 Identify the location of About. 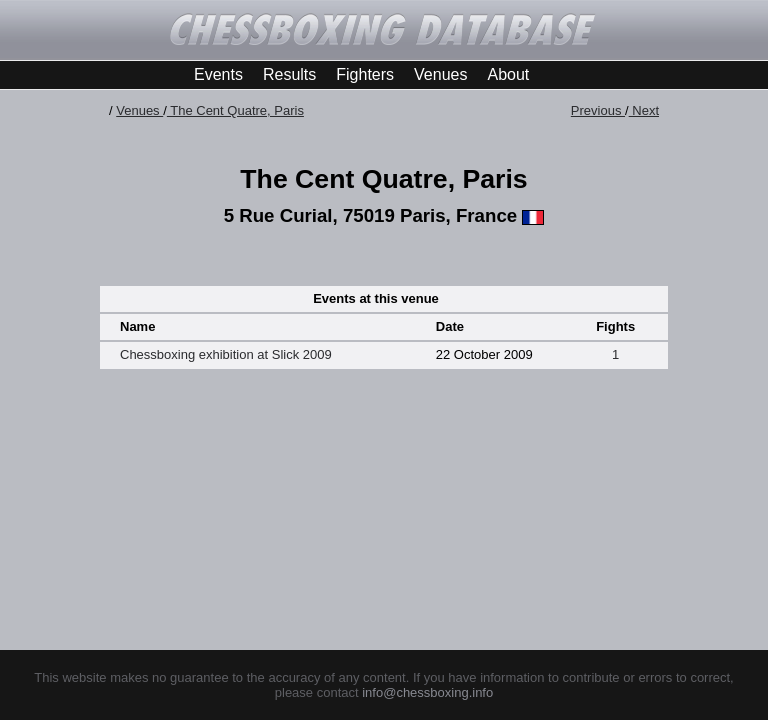
(508, 74).